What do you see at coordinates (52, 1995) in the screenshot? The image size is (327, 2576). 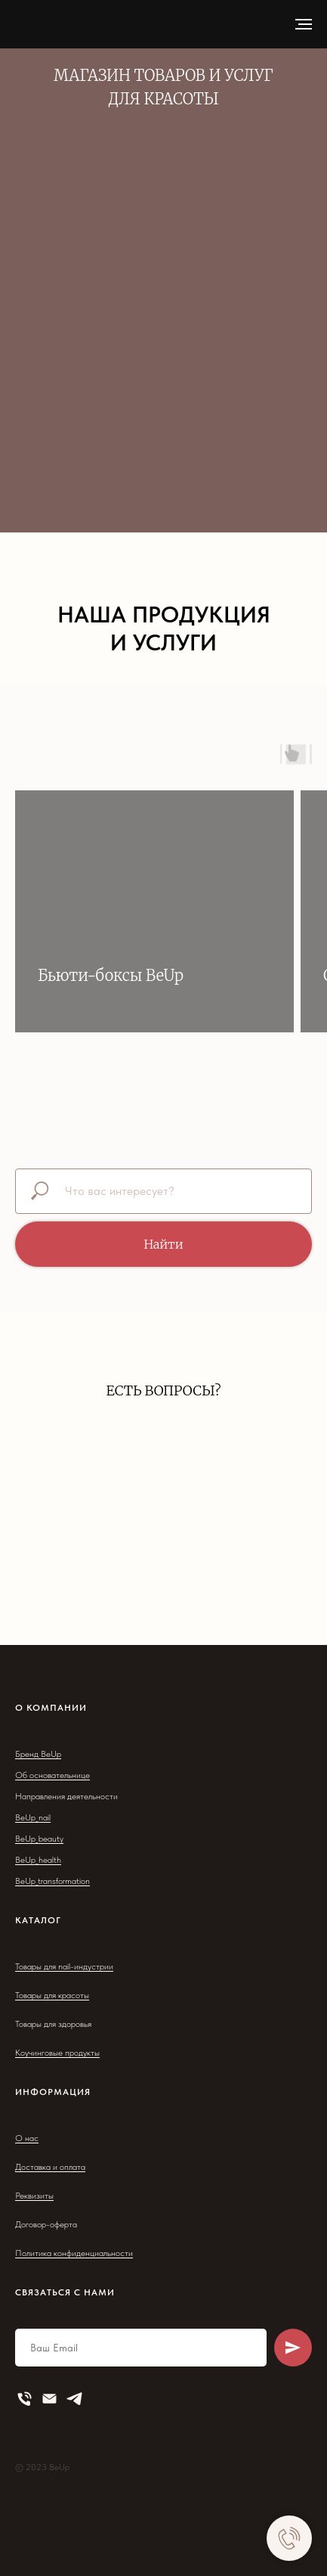 I see `Товары для красоты` at bounding box center [52, 1995].